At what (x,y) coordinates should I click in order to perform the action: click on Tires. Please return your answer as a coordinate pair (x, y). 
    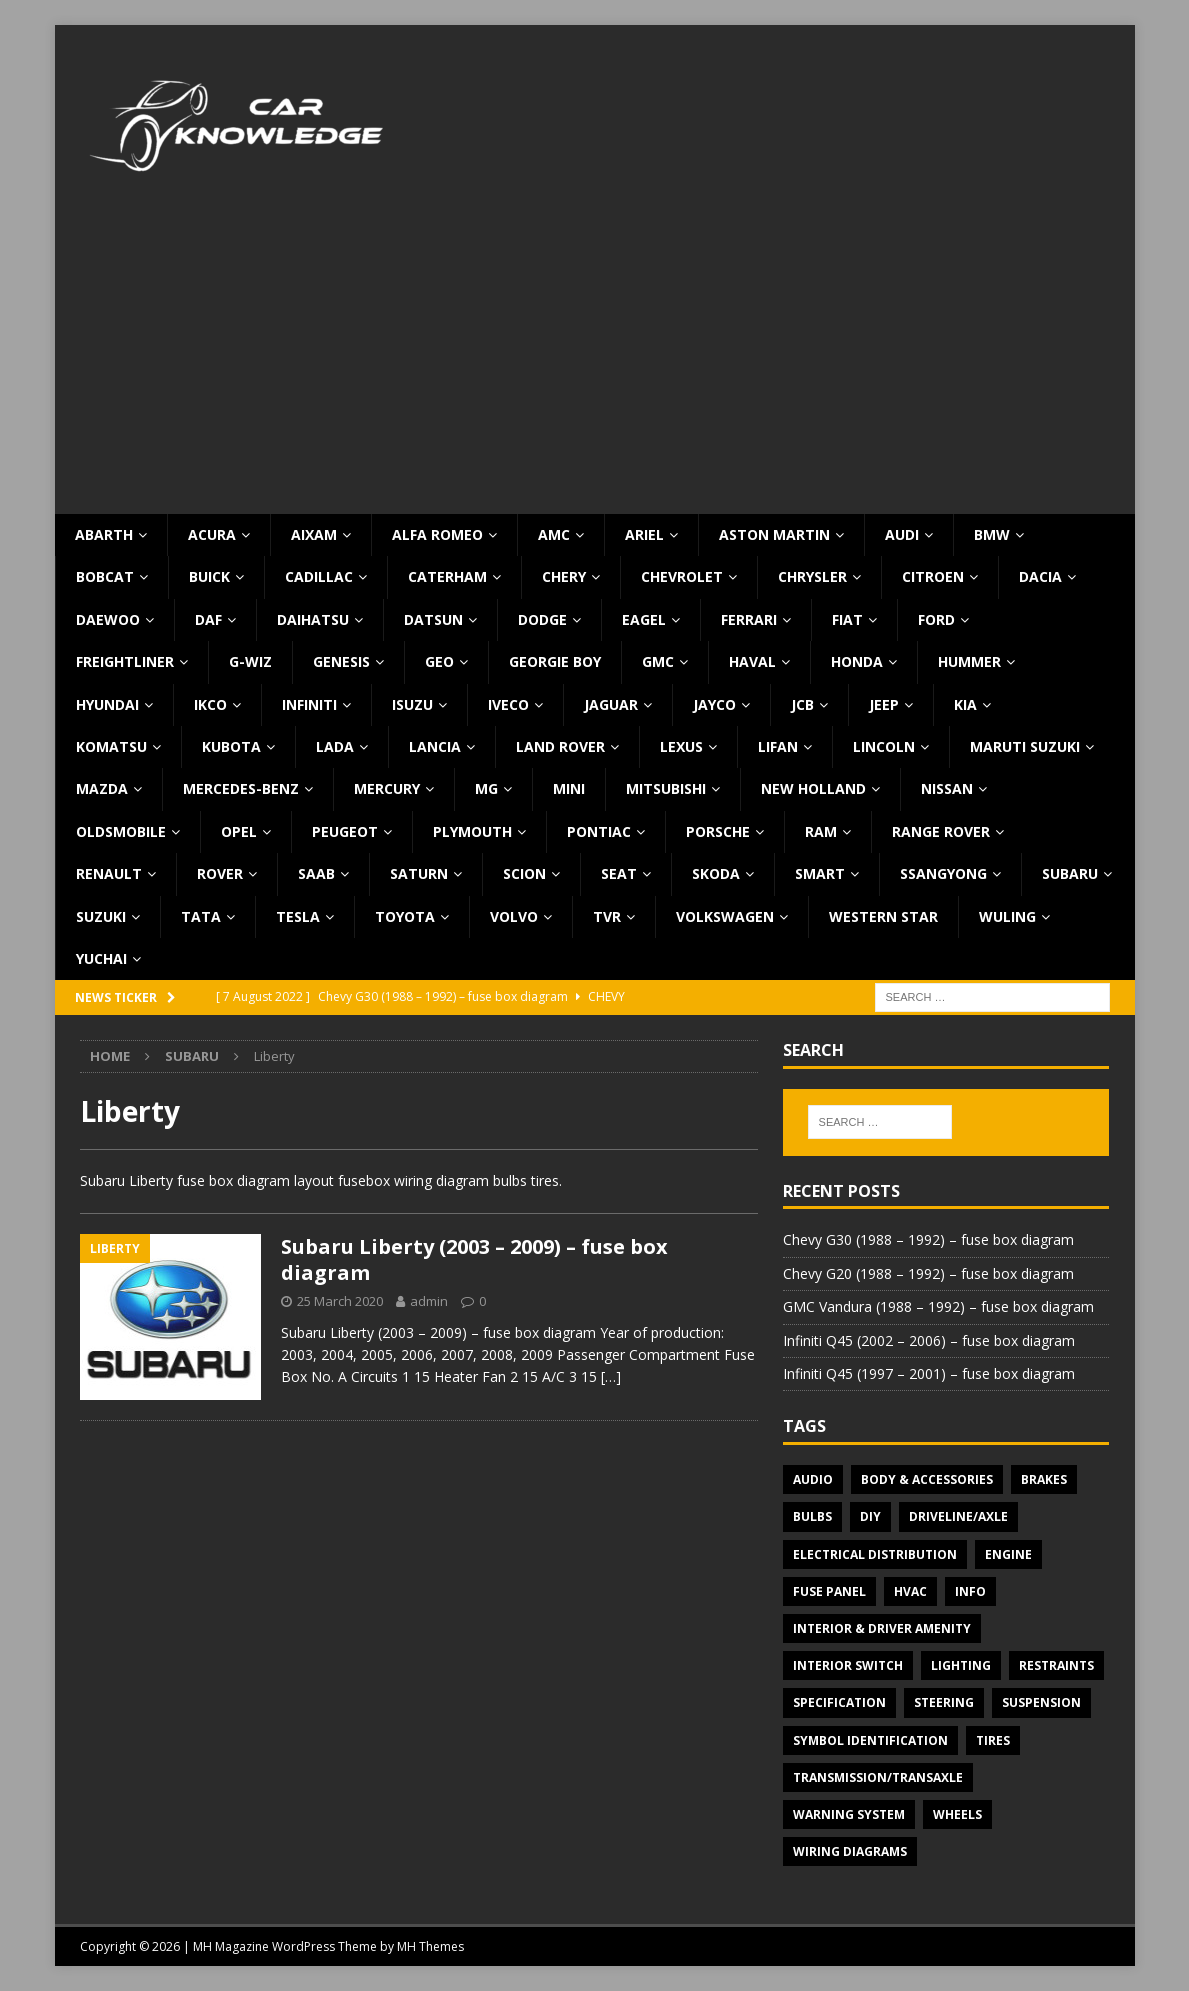
    Looking at the image, I should click on (993, 1740).